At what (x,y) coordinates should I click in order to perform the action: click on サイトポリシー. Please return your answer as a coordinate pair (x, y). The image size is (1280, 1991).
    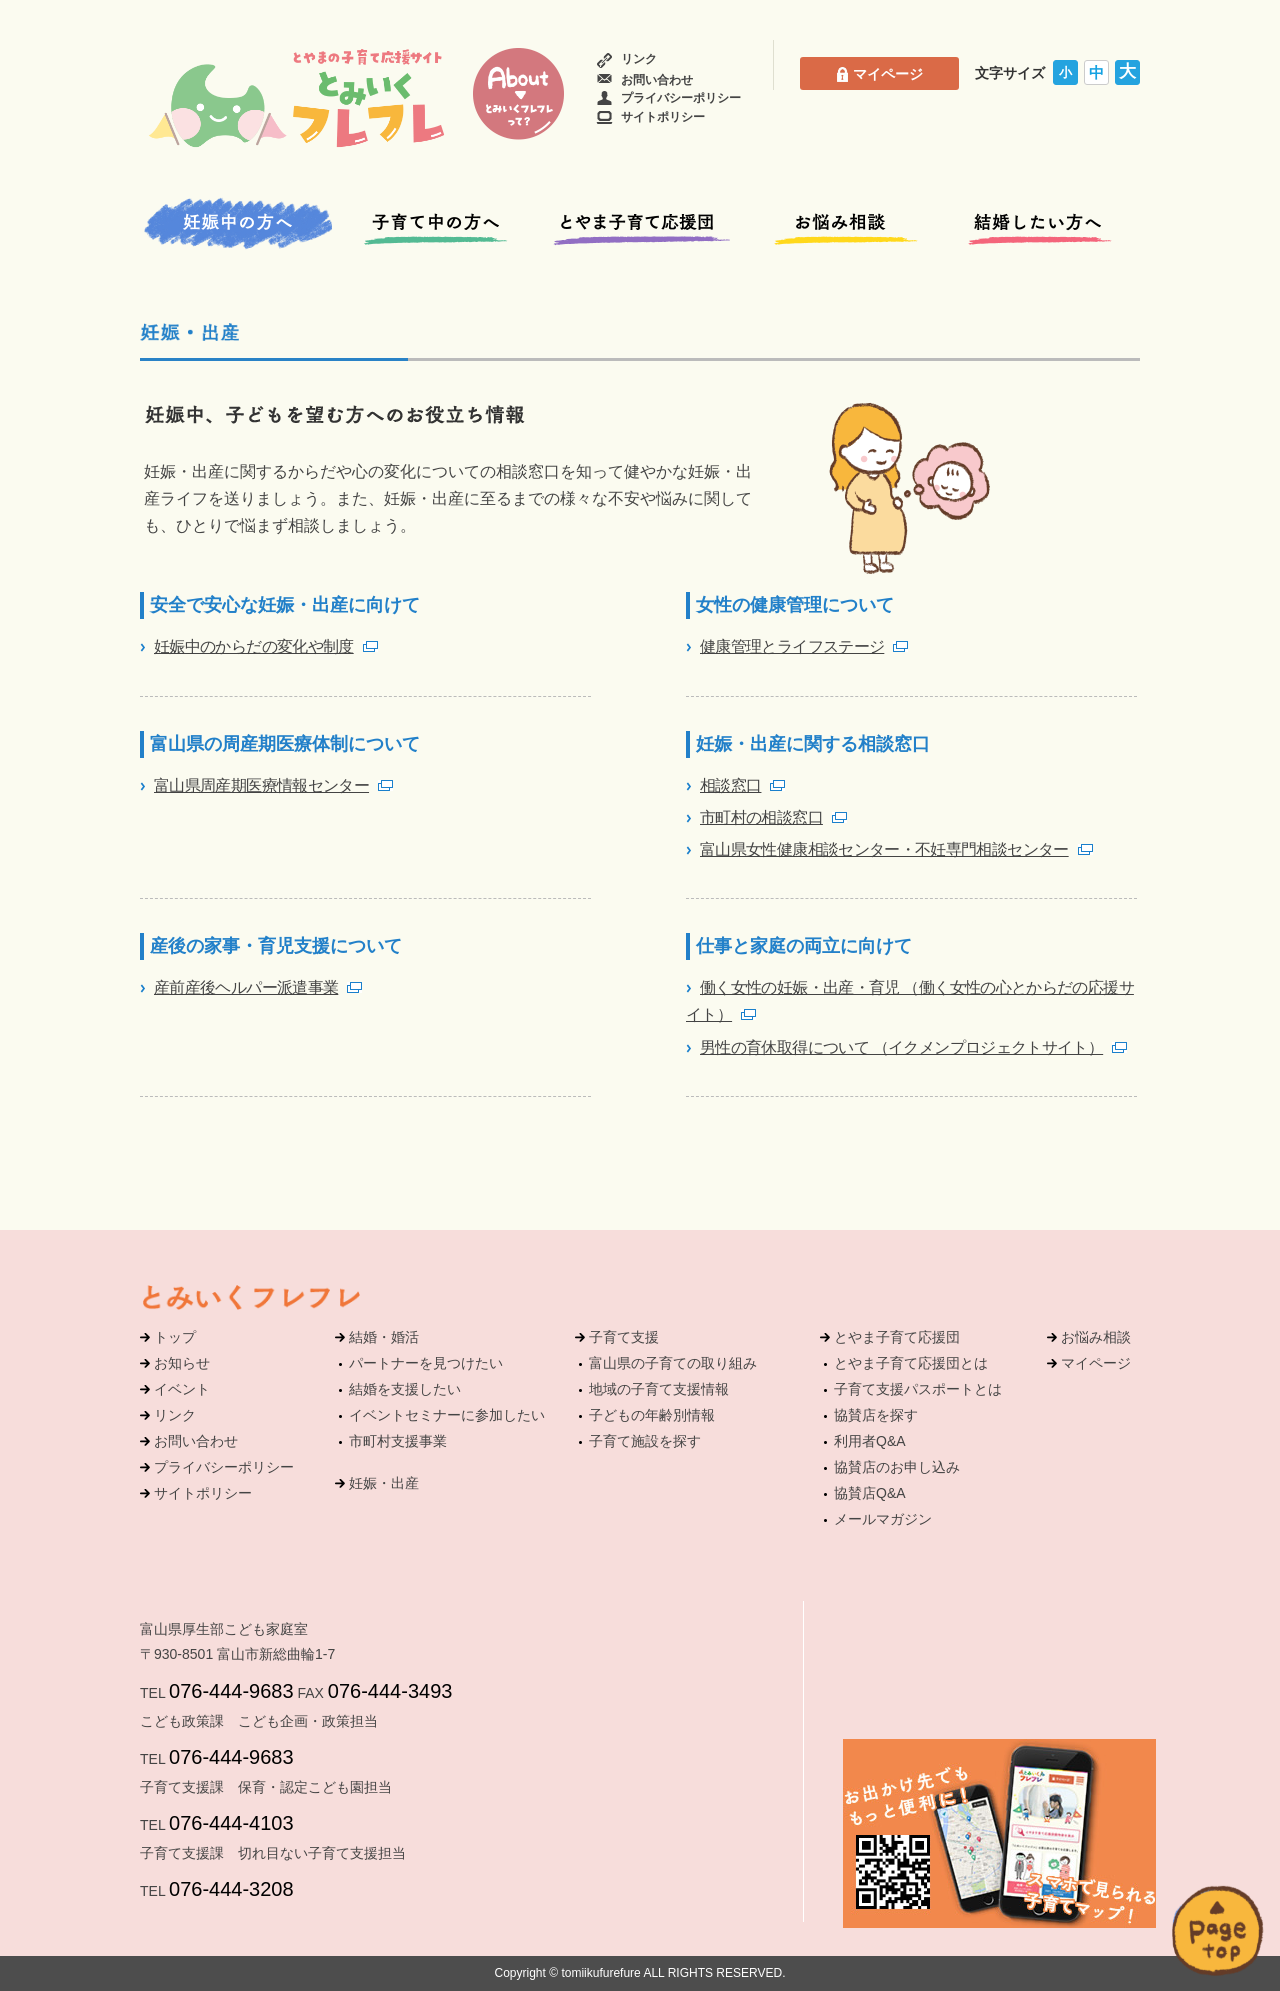
    Looking at the image, I should click on (650, 117).